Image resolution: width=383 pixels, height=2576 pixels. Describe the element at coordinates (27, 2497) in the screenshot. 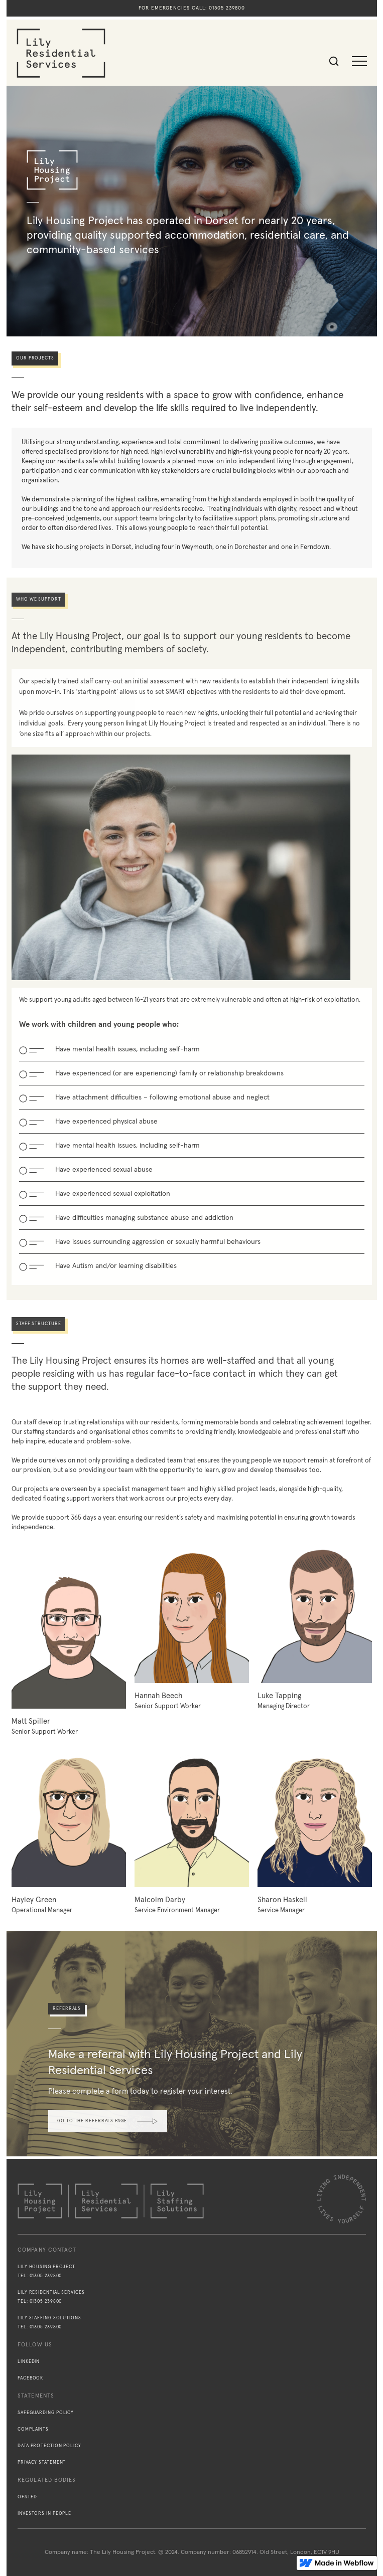

I see `Ofsted` at that location.